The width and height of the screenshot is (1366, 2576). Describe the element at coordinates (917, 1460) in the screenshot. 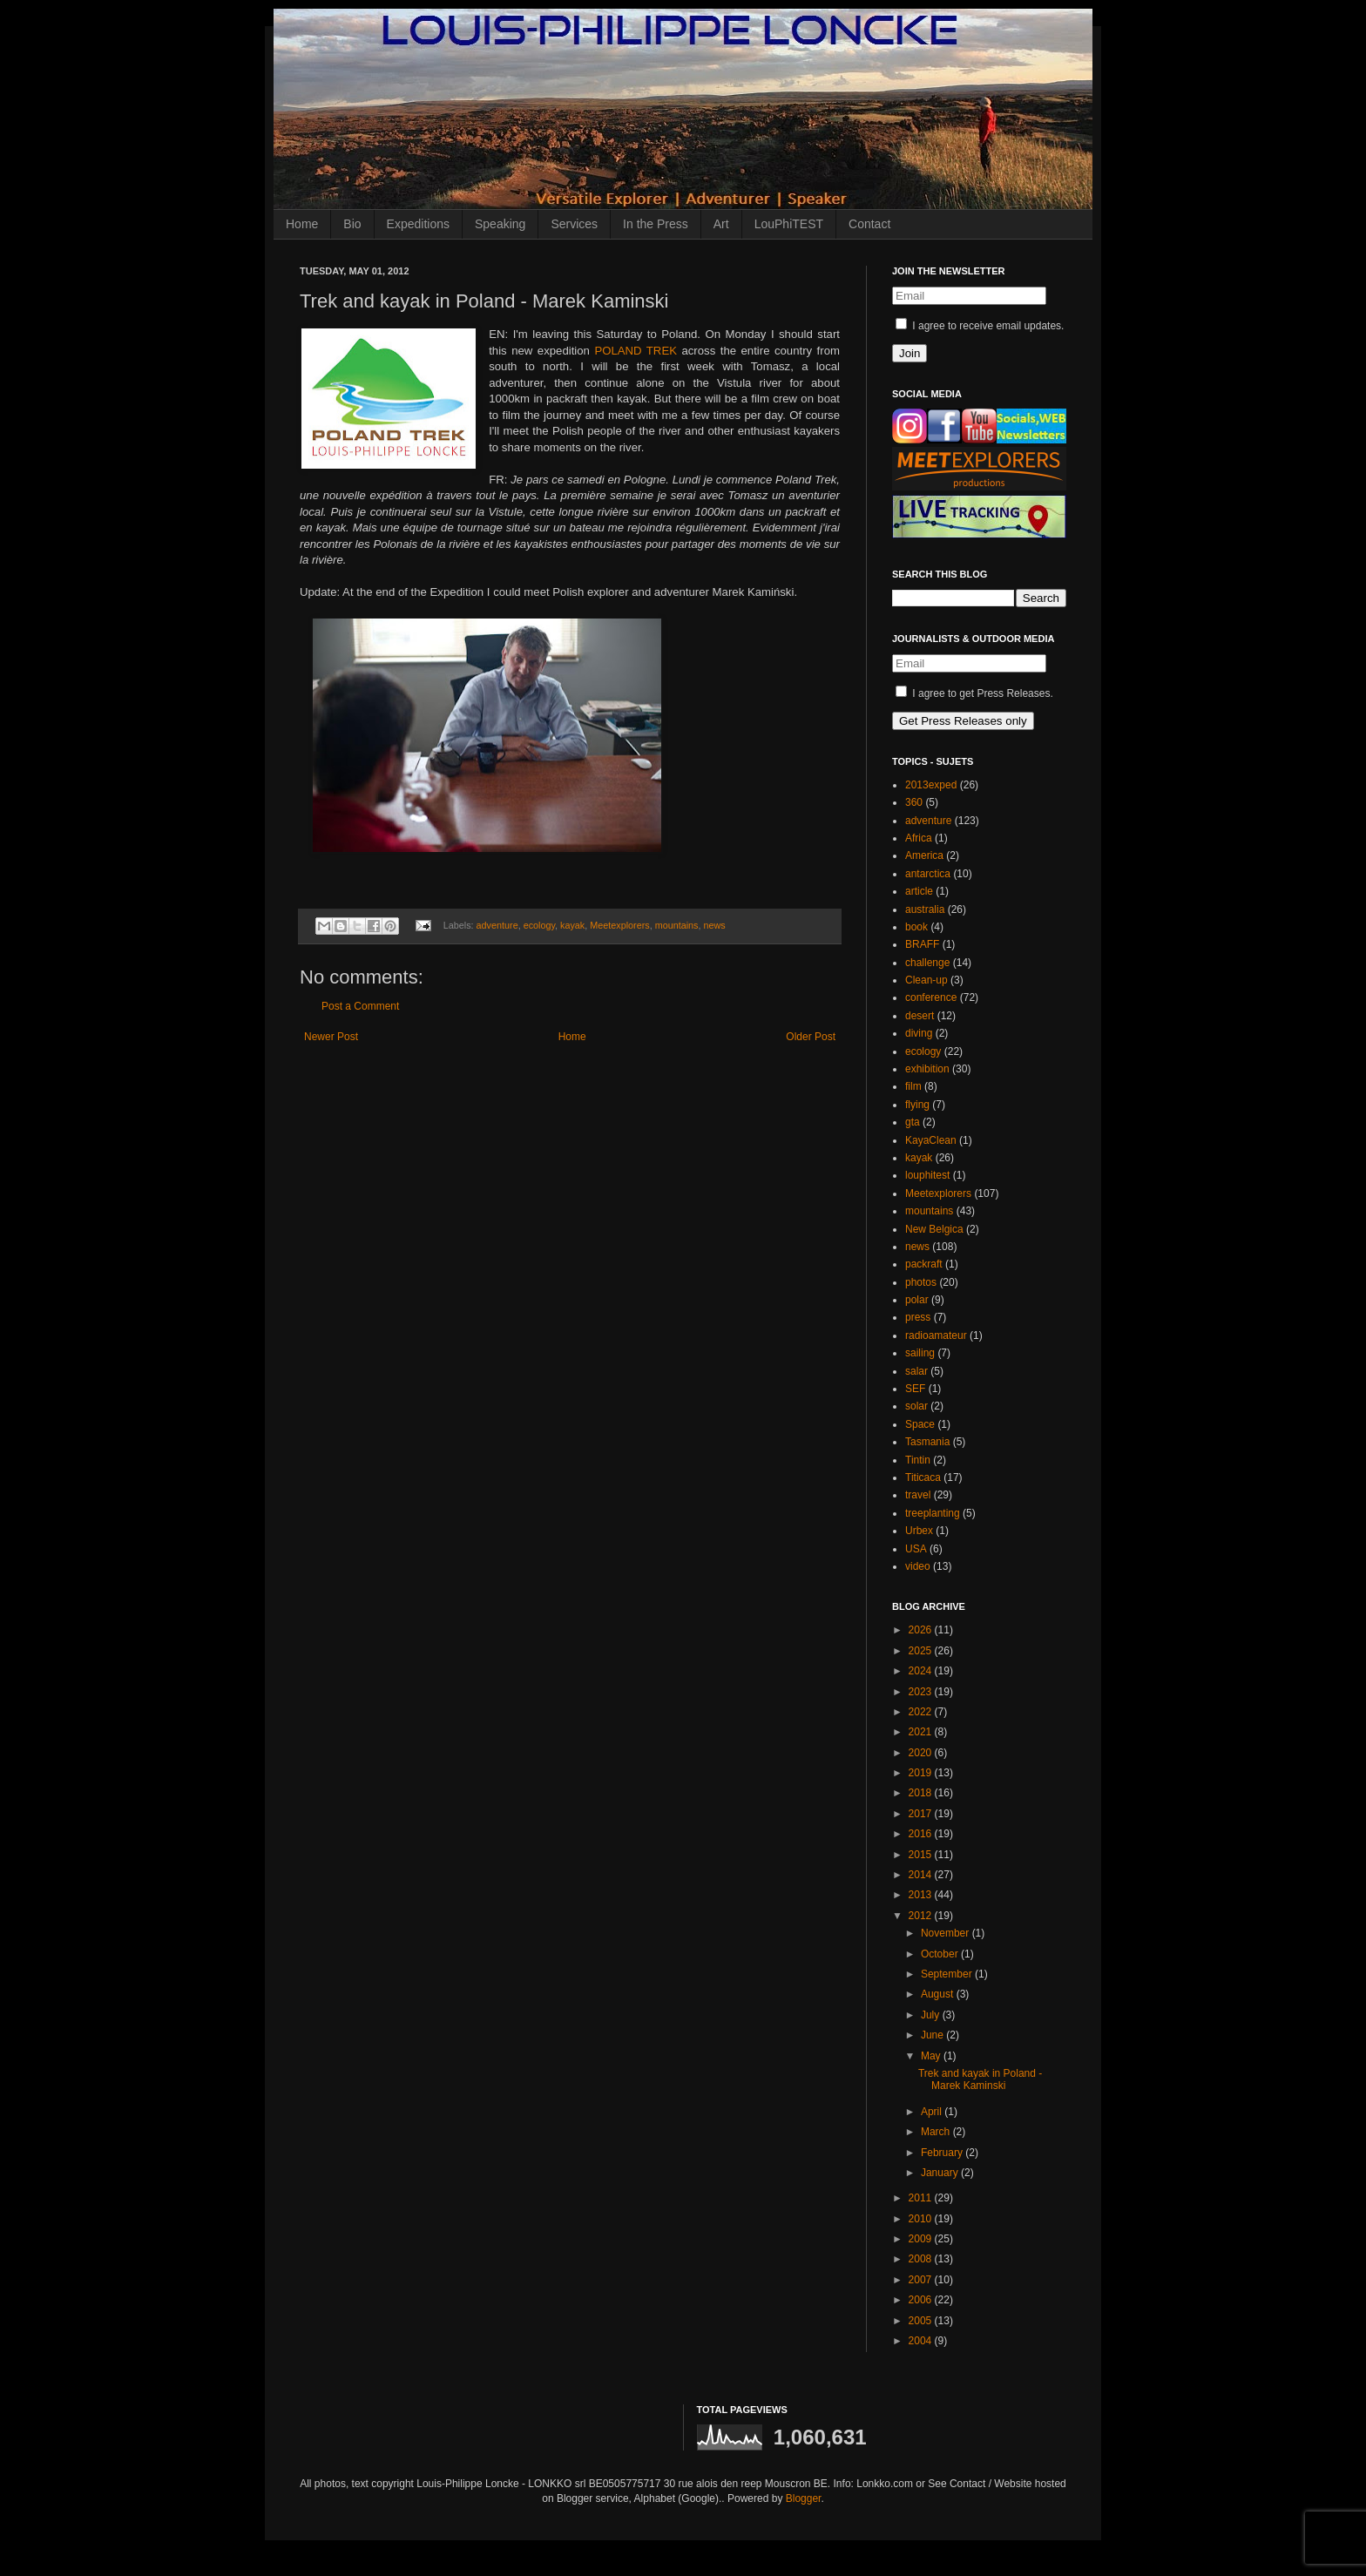

I see `Tintin` at that location.